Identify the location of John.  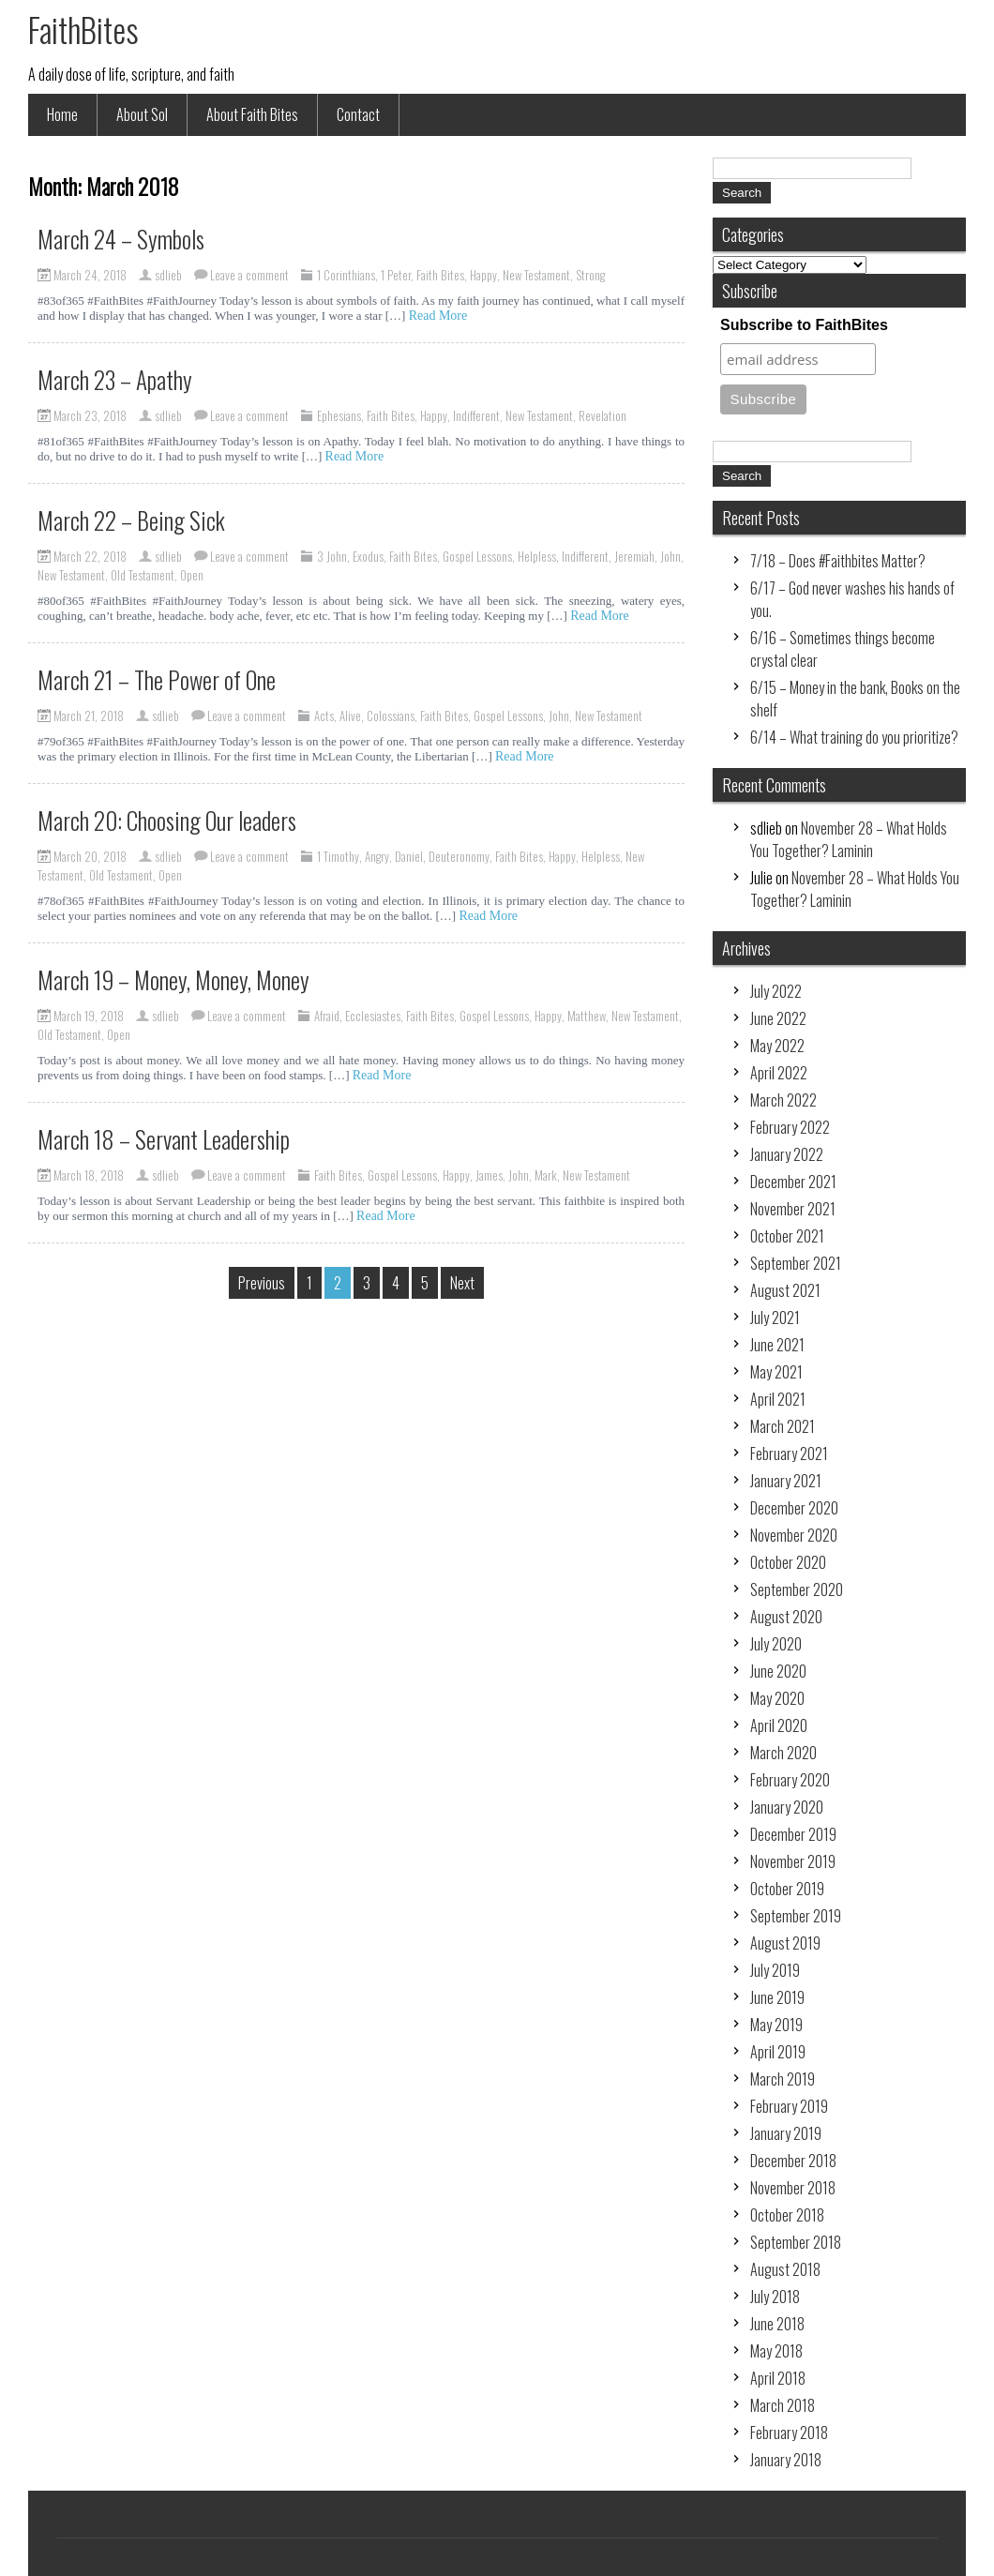
(670, 556).